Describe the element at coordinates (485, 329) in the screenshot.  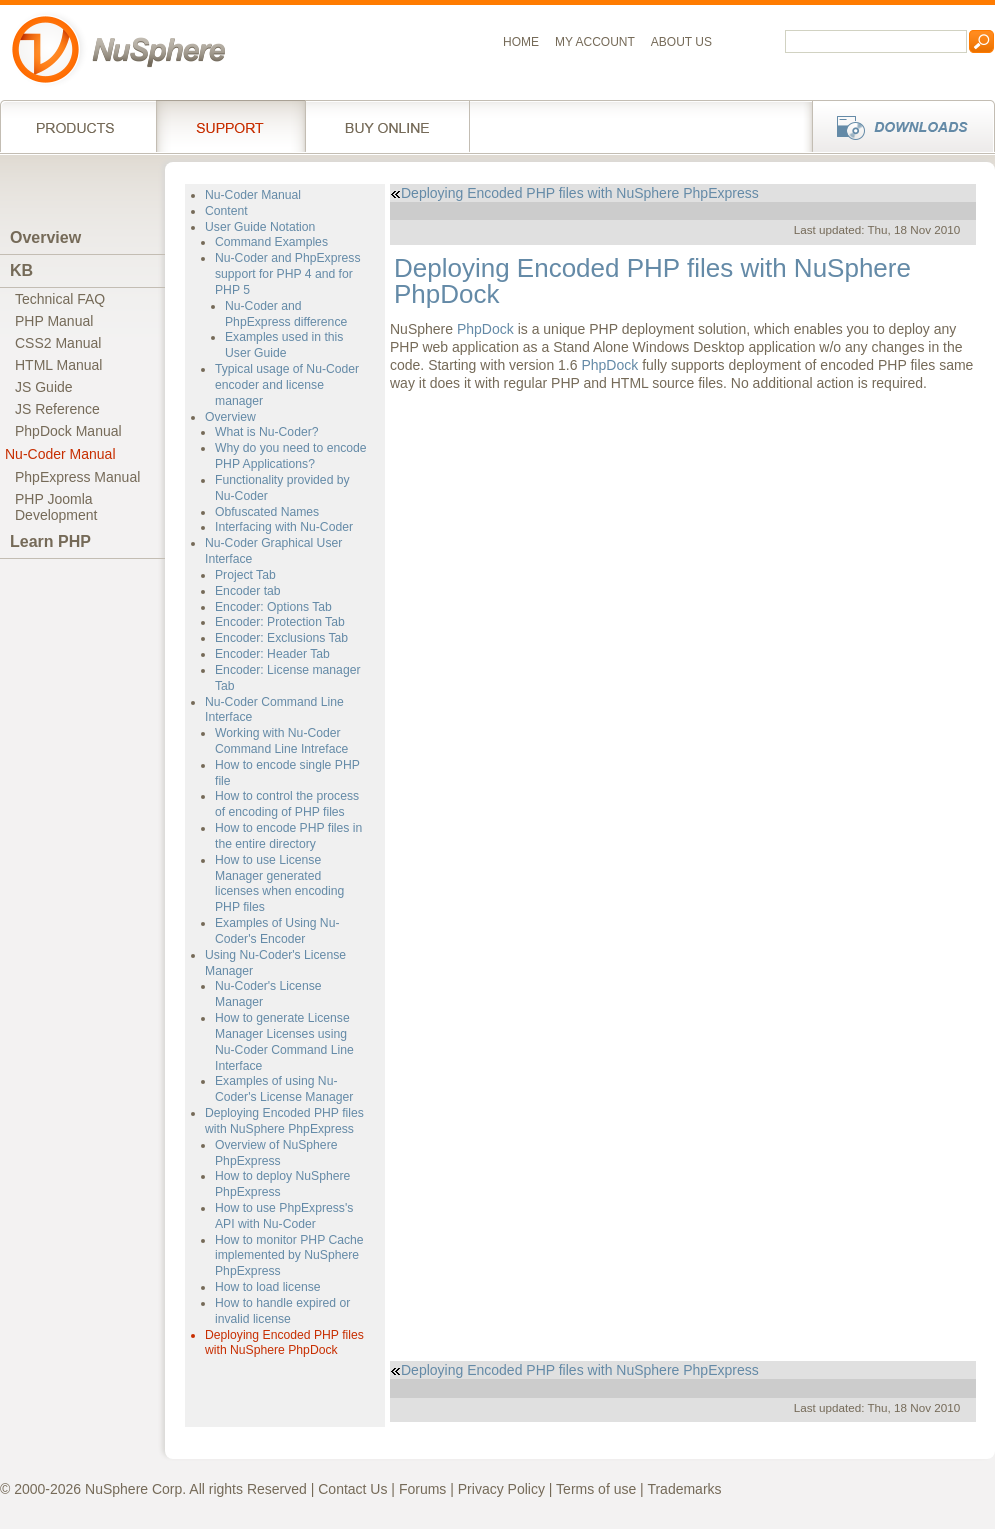
I see `PhpDock` at that location.